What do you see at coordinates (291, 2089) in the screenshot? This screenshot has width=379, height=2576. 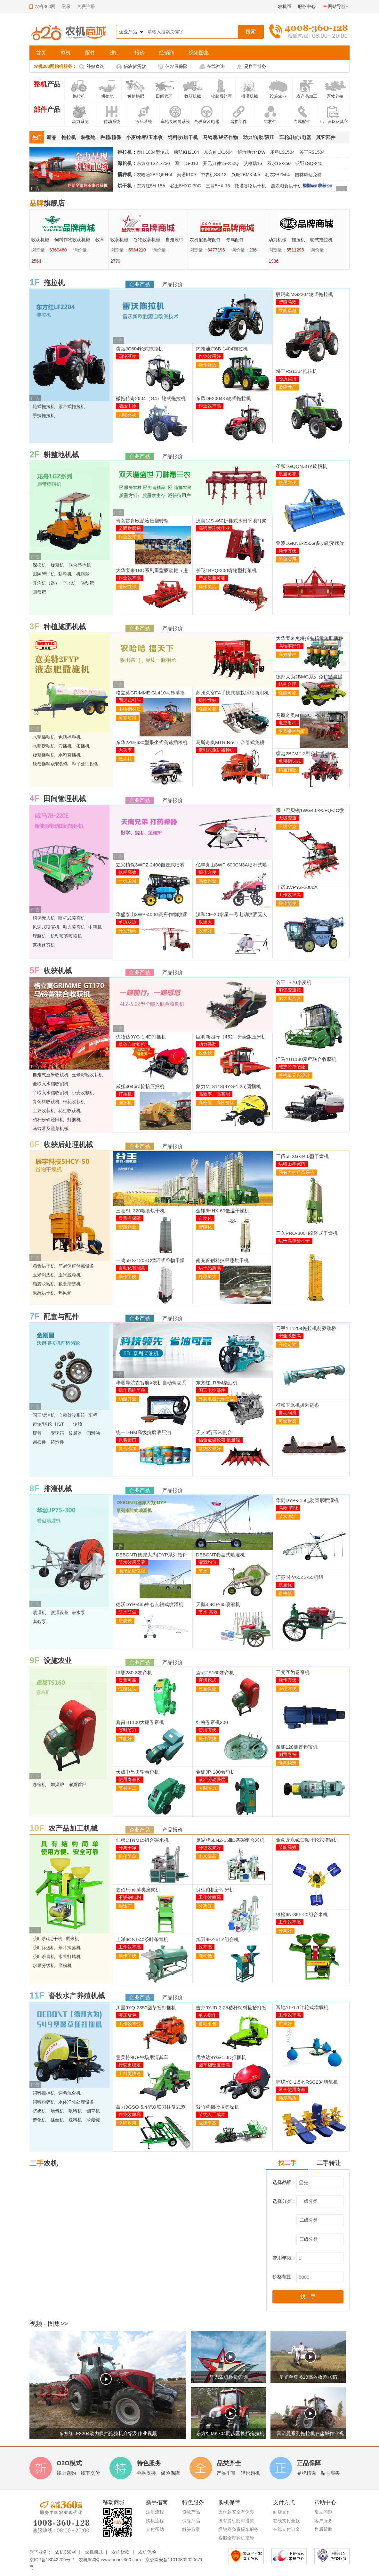 I see `延长使用寿命` at bounding box center [291, 2089].